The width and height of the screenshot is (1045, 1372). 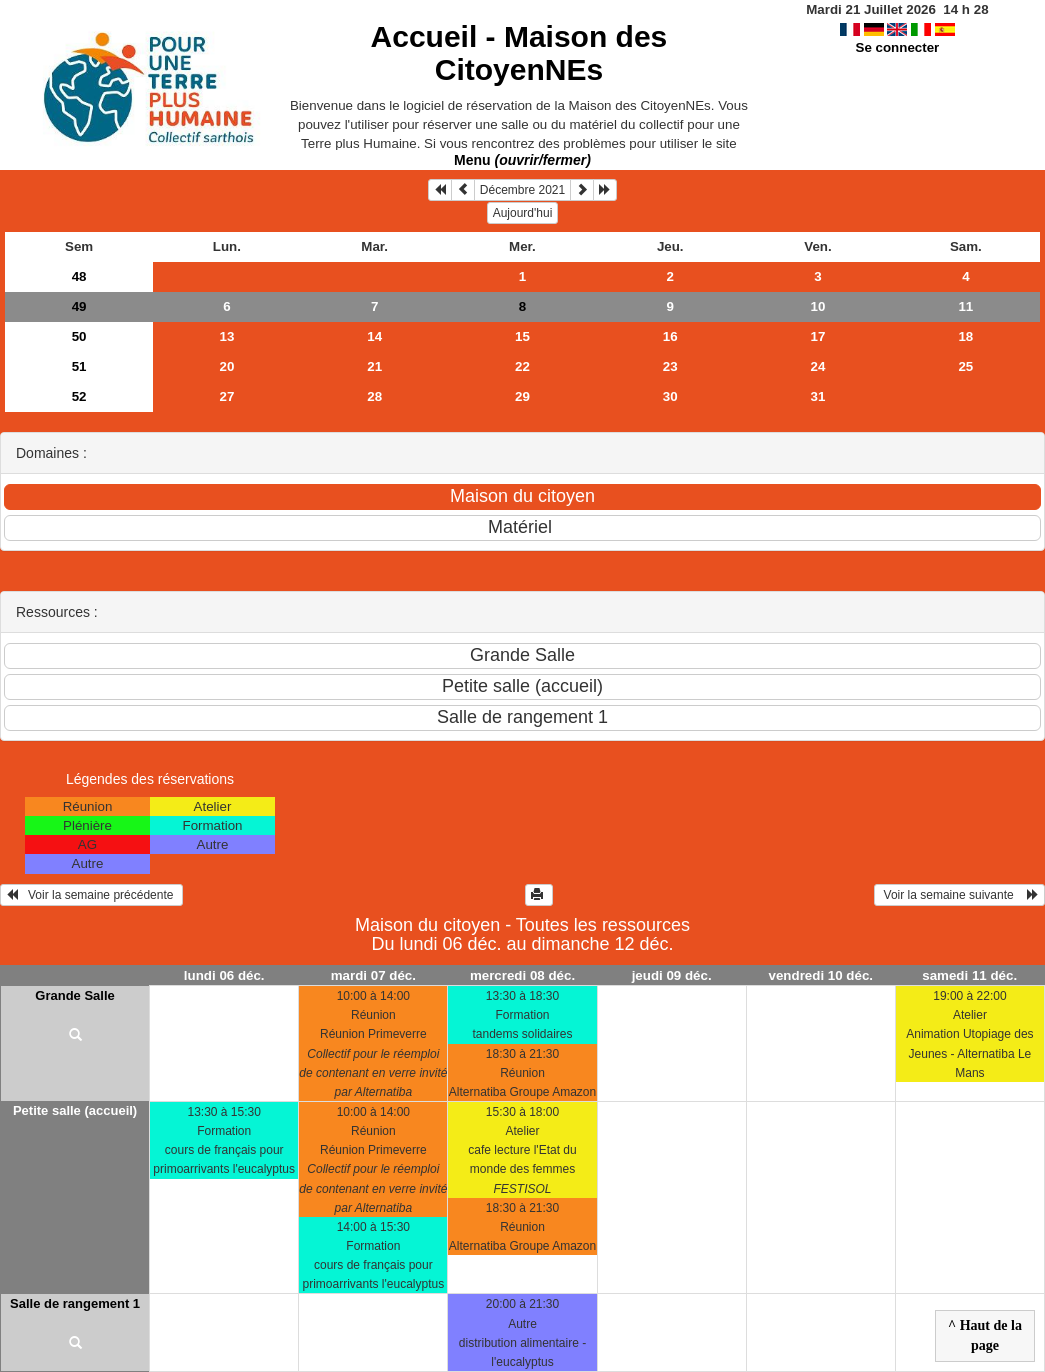 What do you see at coordinates (959, 895) in the screenshot?
I see `Voir la semaine suivante` at bounding box center [959, 895].